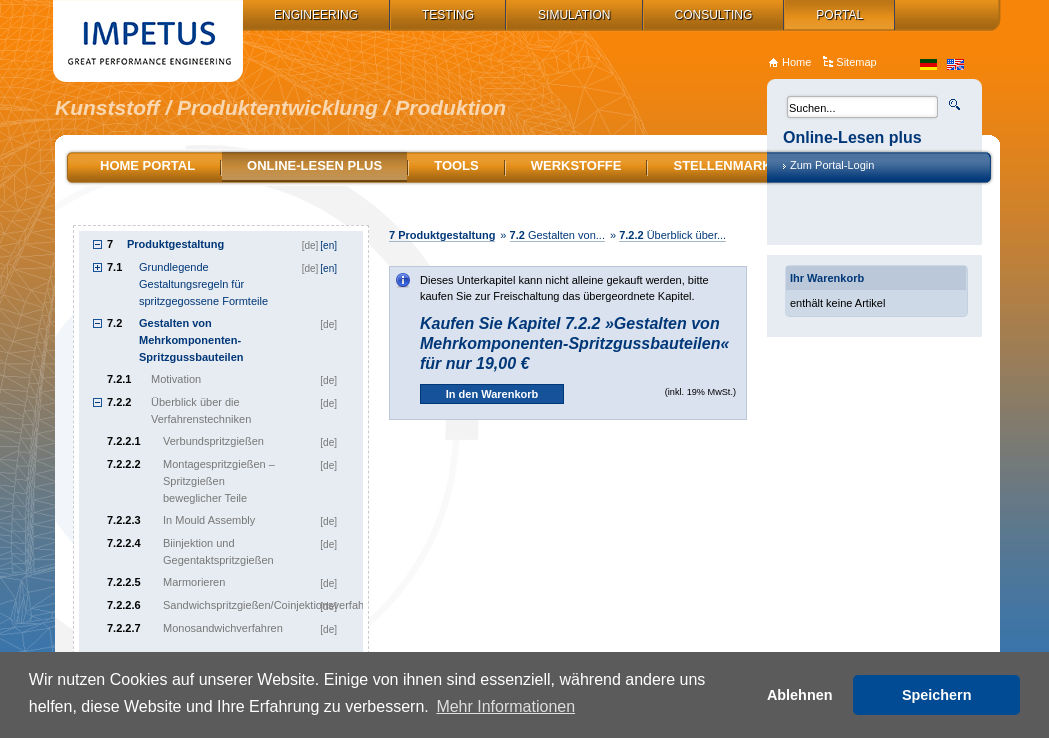 This screenshot has height=738, width=1049. What do you see at coordinates (714, 15) in the screenshot?
I see `Consulting` at bounding box center [714, 15].